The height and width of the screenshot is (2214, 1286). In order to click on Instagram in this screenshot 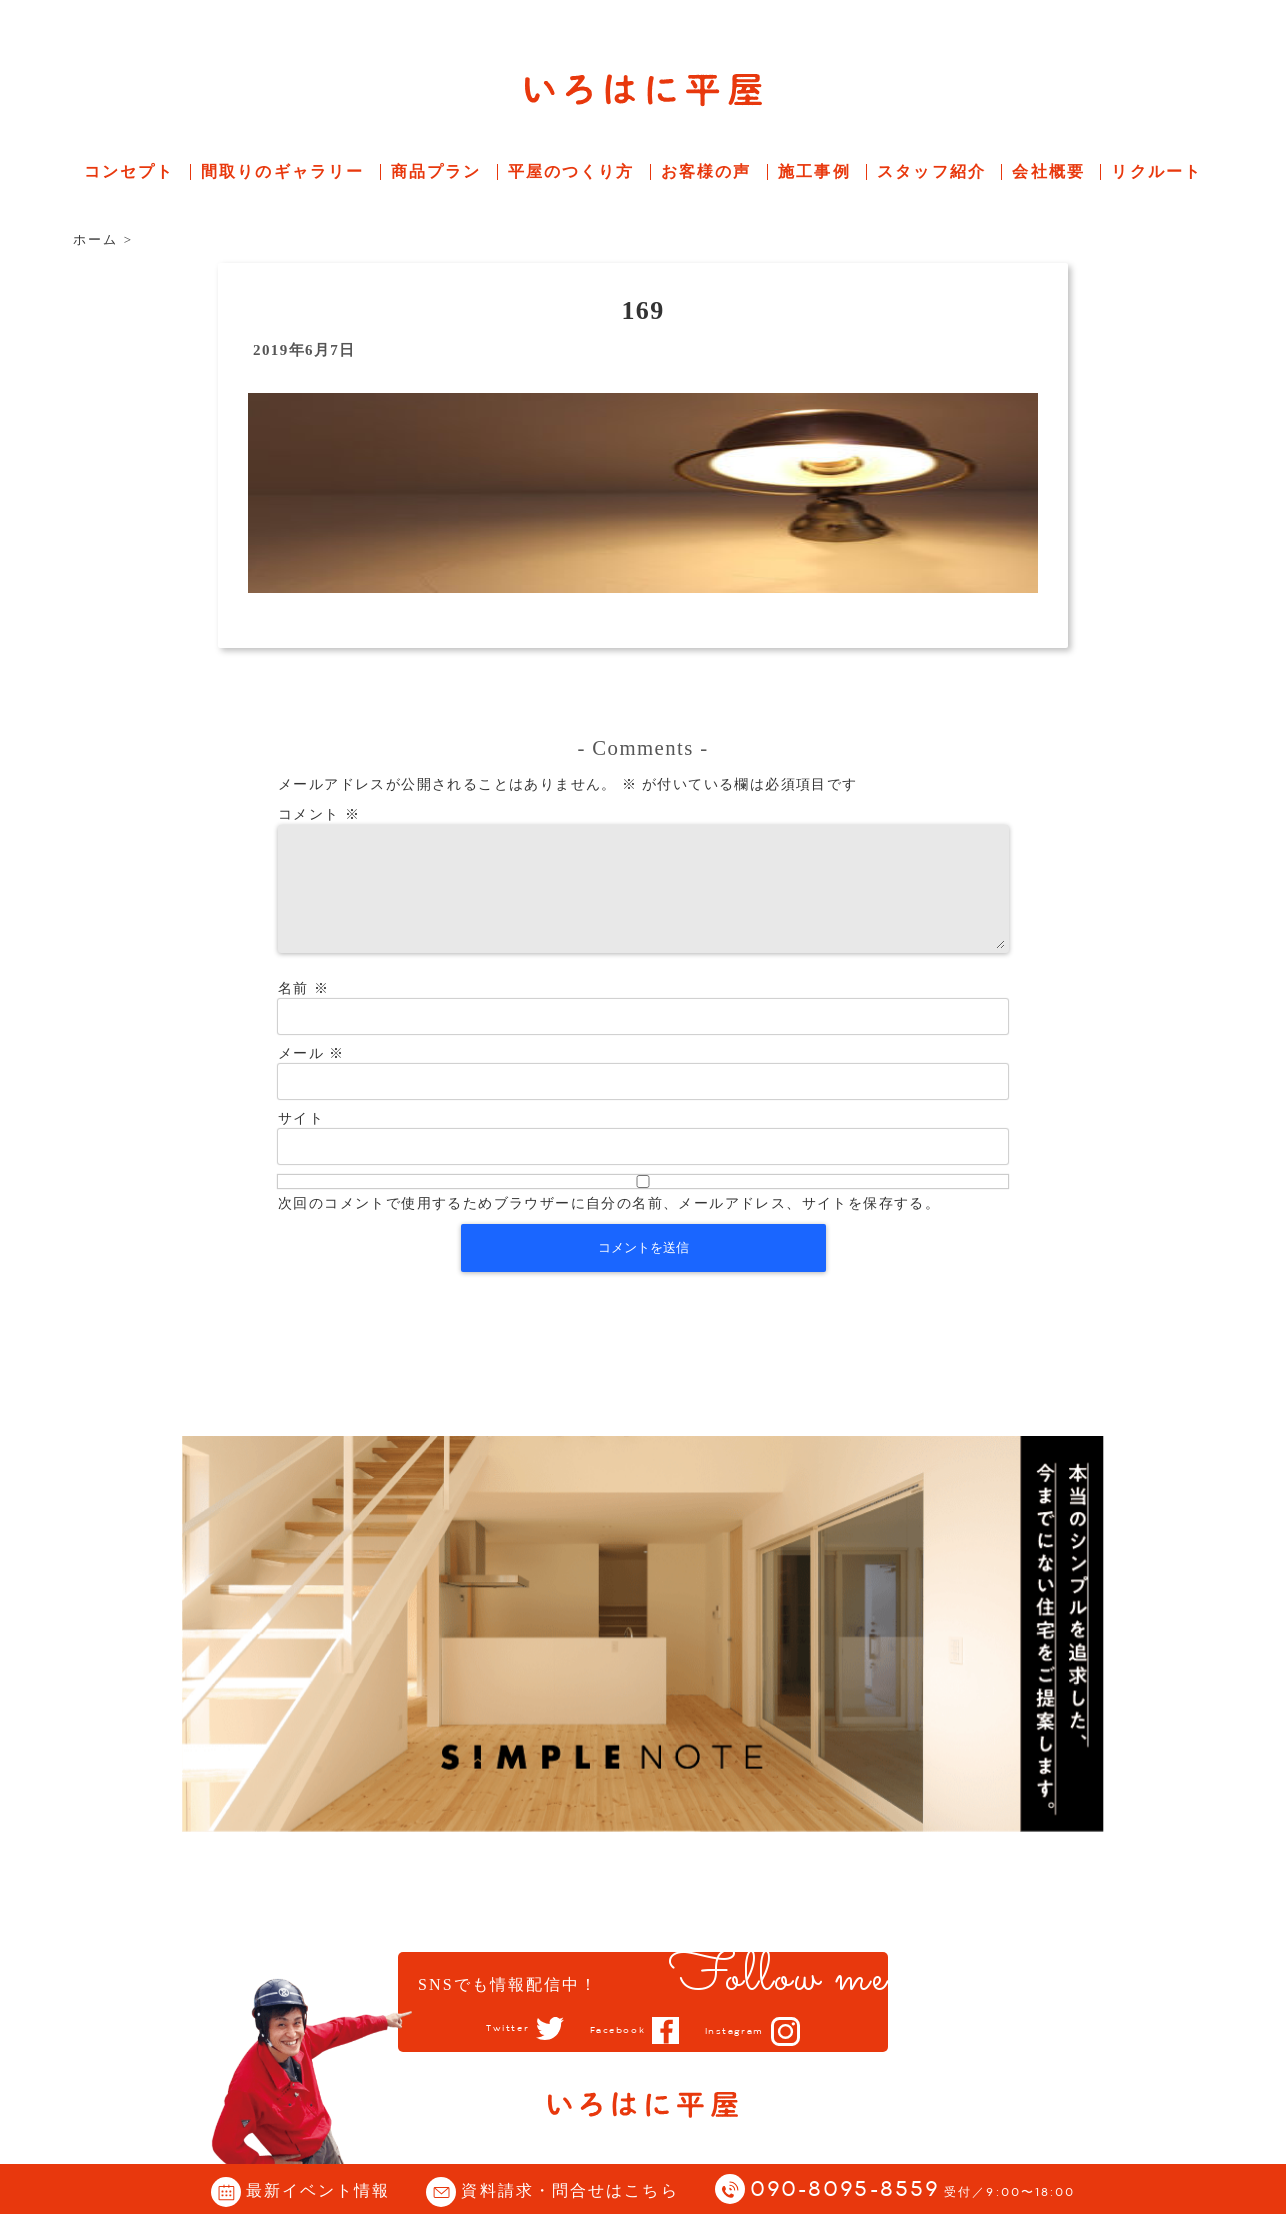, I will do `click(750, 2031)`.